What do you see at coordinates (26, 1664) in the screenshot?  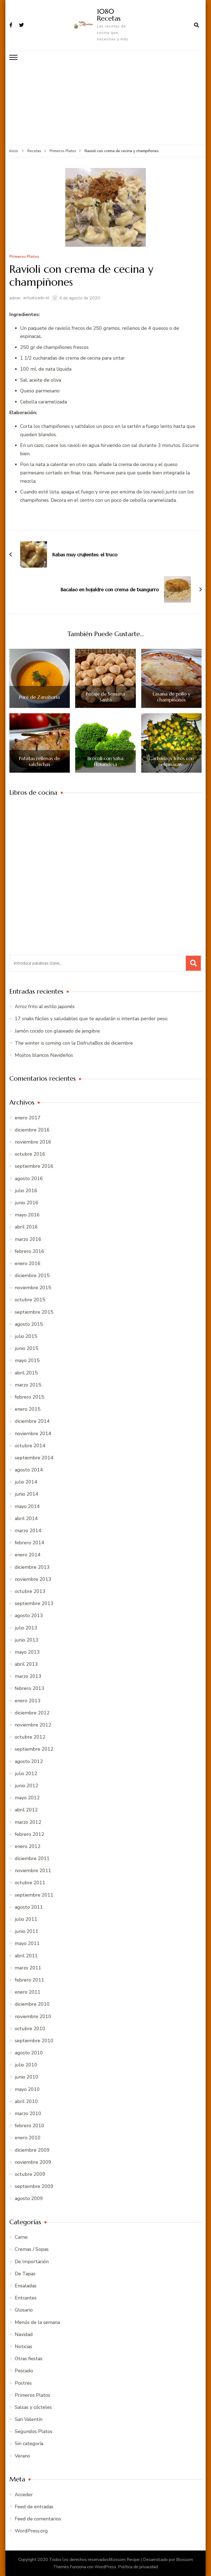 I see `abril 2013` at bounding box center [26, 1664].